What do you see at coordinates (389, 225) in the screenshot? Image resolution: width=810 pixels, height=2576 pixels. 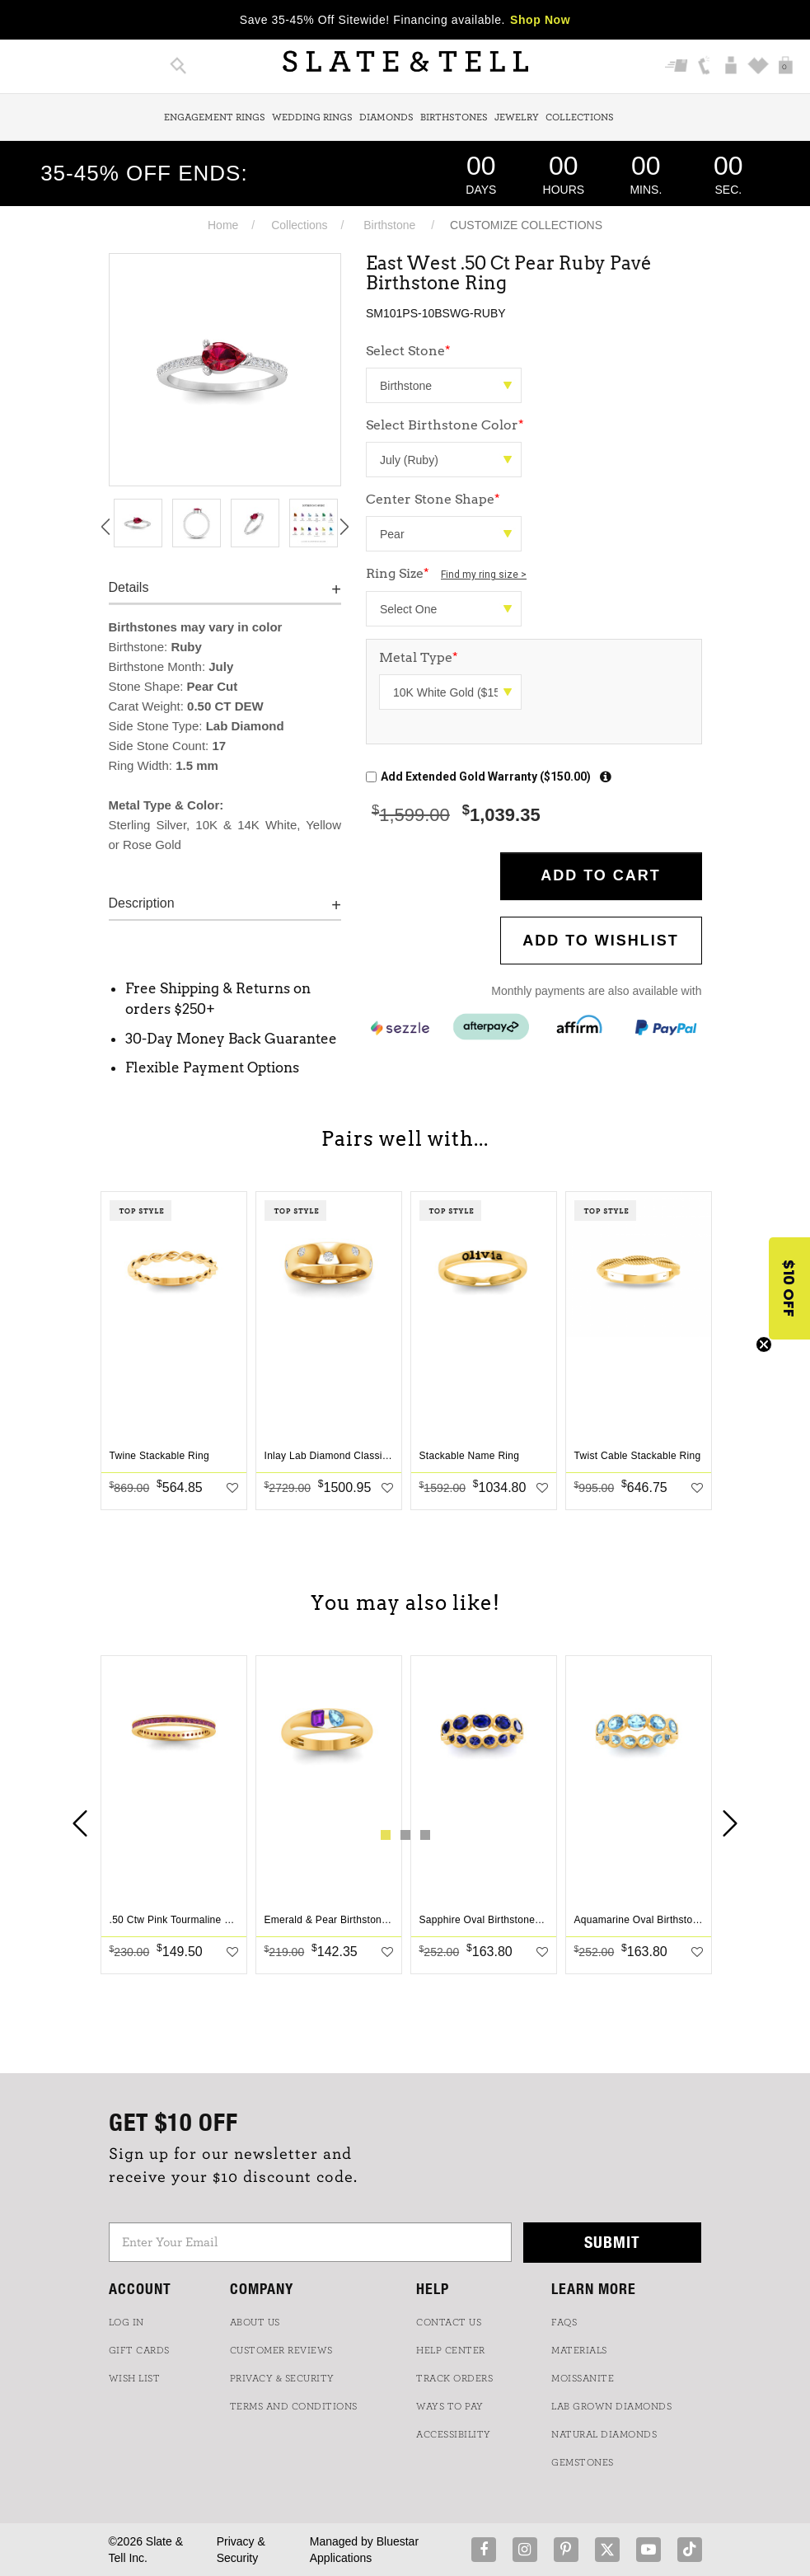 I see `Birthstone` at bounding box center [389, 225].